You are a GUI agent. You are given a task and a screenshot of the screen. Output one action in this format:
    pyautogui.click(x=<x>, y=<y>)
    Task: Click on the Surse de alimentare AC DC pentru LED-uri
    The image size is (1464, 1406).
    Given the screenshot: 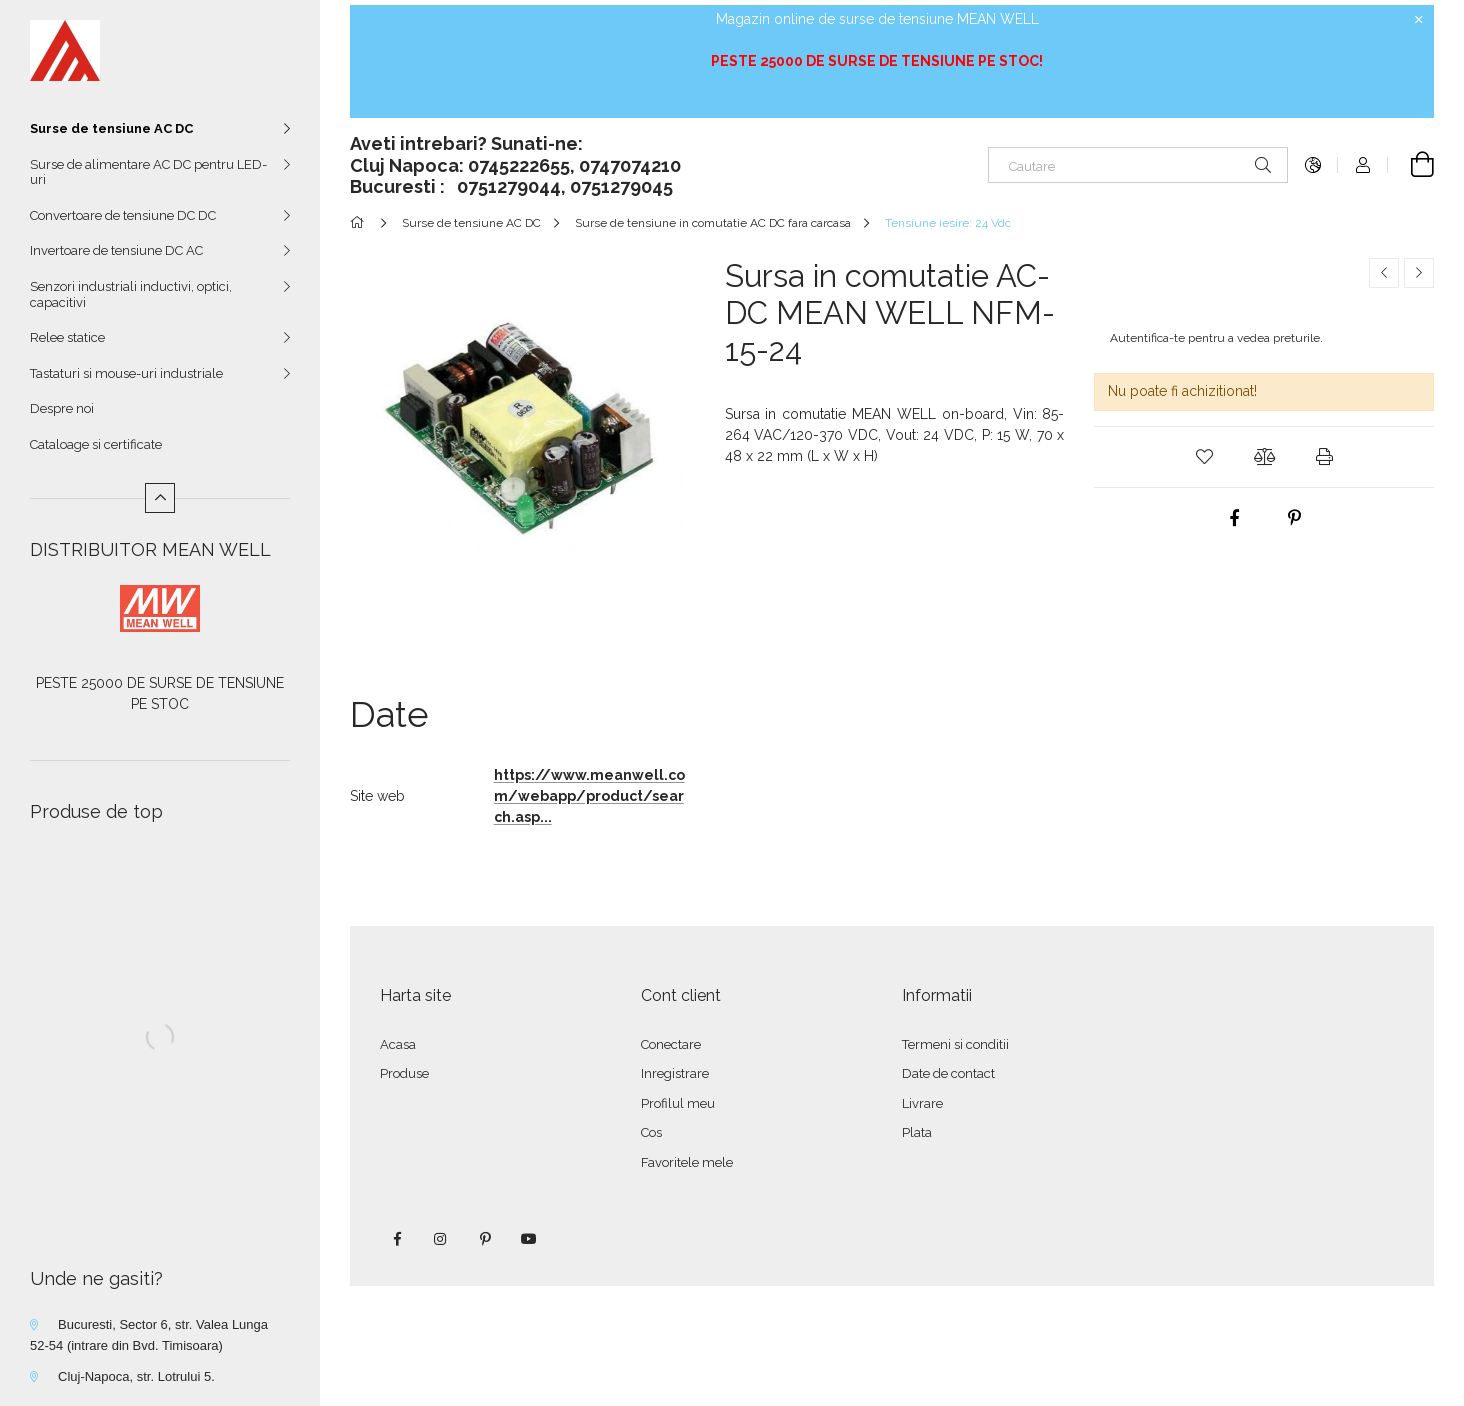 What is the action you would take?
    pyautogui.click(x=148, y=172)
    